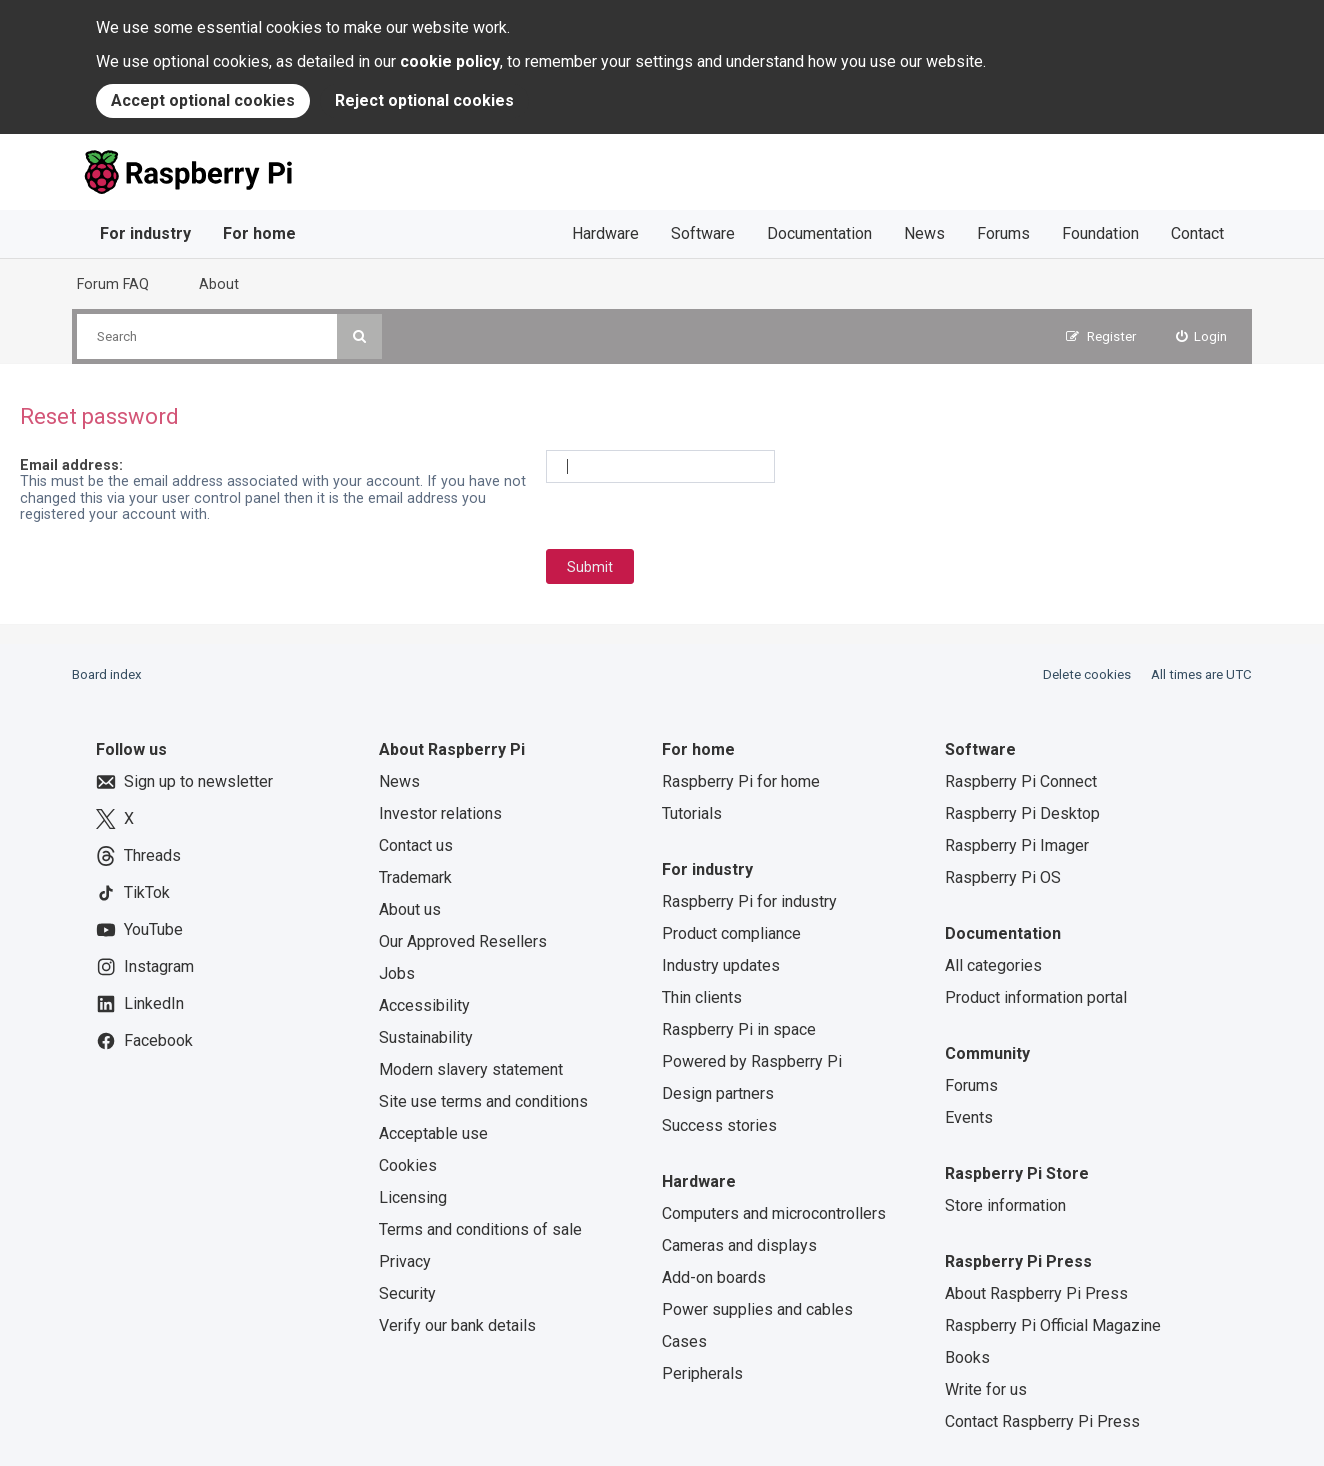 The width and height of the screenshot is (1324, 1466). I want to click on Store information, so click(1005, 1205).